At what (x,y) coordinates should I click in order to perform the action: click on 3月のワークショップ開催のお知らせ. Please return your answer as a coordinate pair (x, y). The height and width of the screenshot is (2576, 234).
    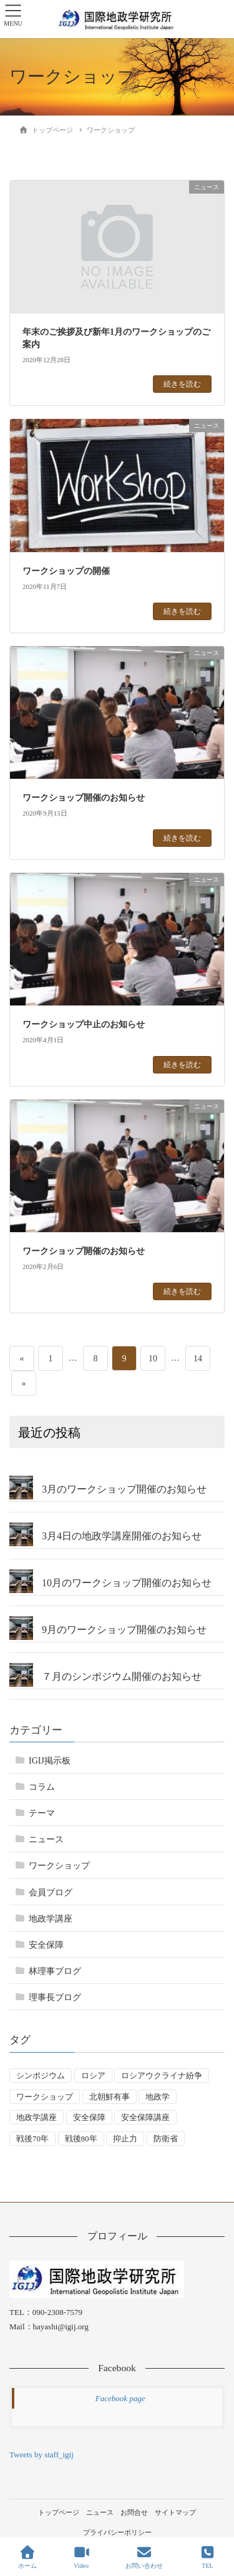
    Looking at the image, I should click on (124, 1489).